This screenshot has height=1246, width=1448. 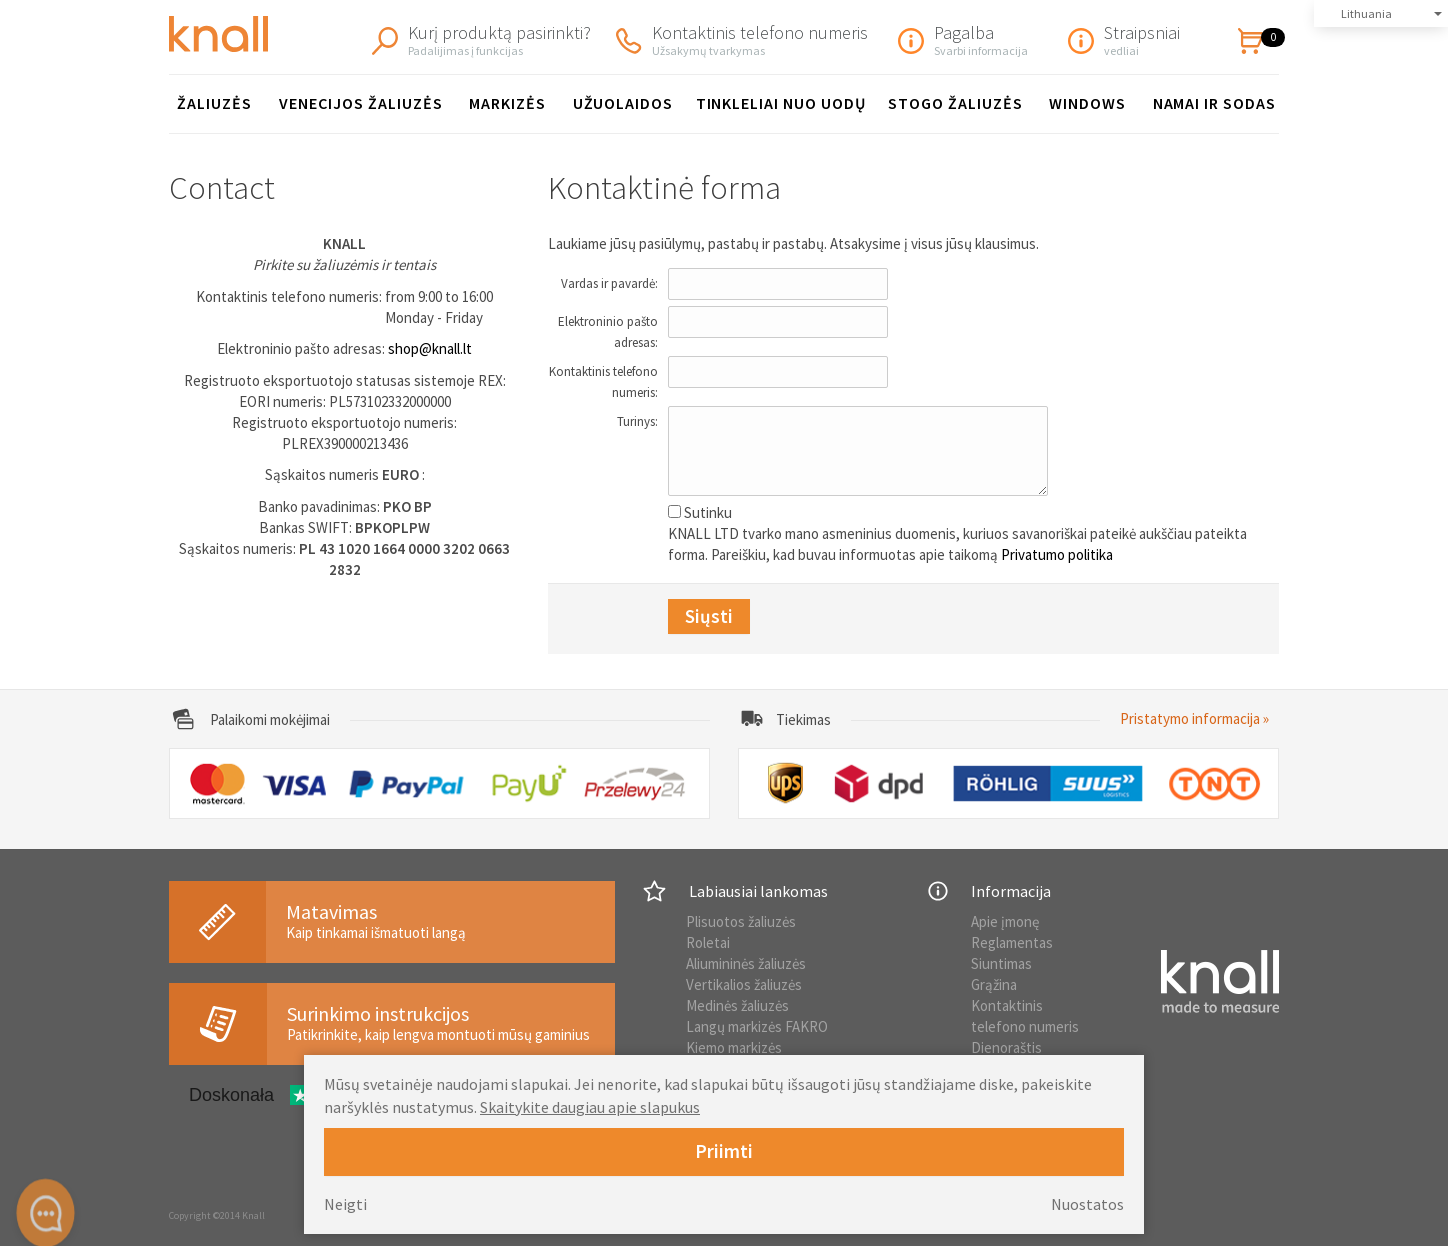 I want to click on Apie įmonę, so click(x=1005, y=921).